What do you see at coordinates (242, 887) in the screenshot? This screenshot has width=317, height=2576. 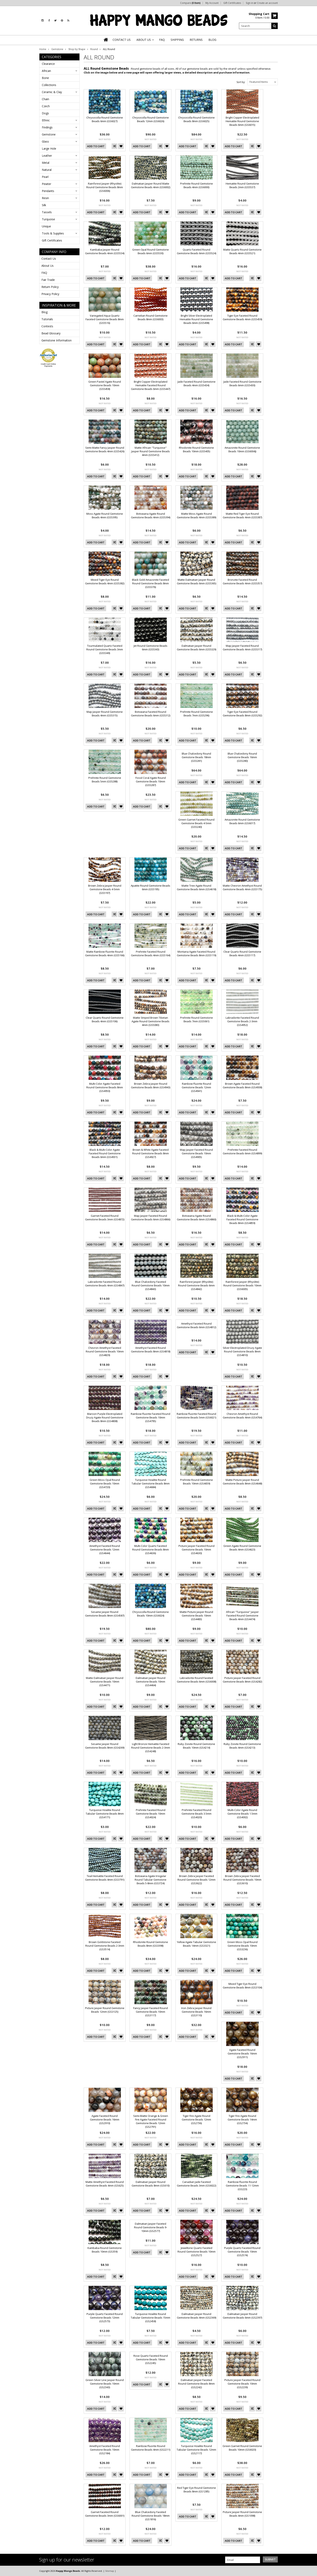 I see `Matte Chevron Amethyst Round Gemstone Beads 4mm (GS5175)` at bounding box center [242, 887].